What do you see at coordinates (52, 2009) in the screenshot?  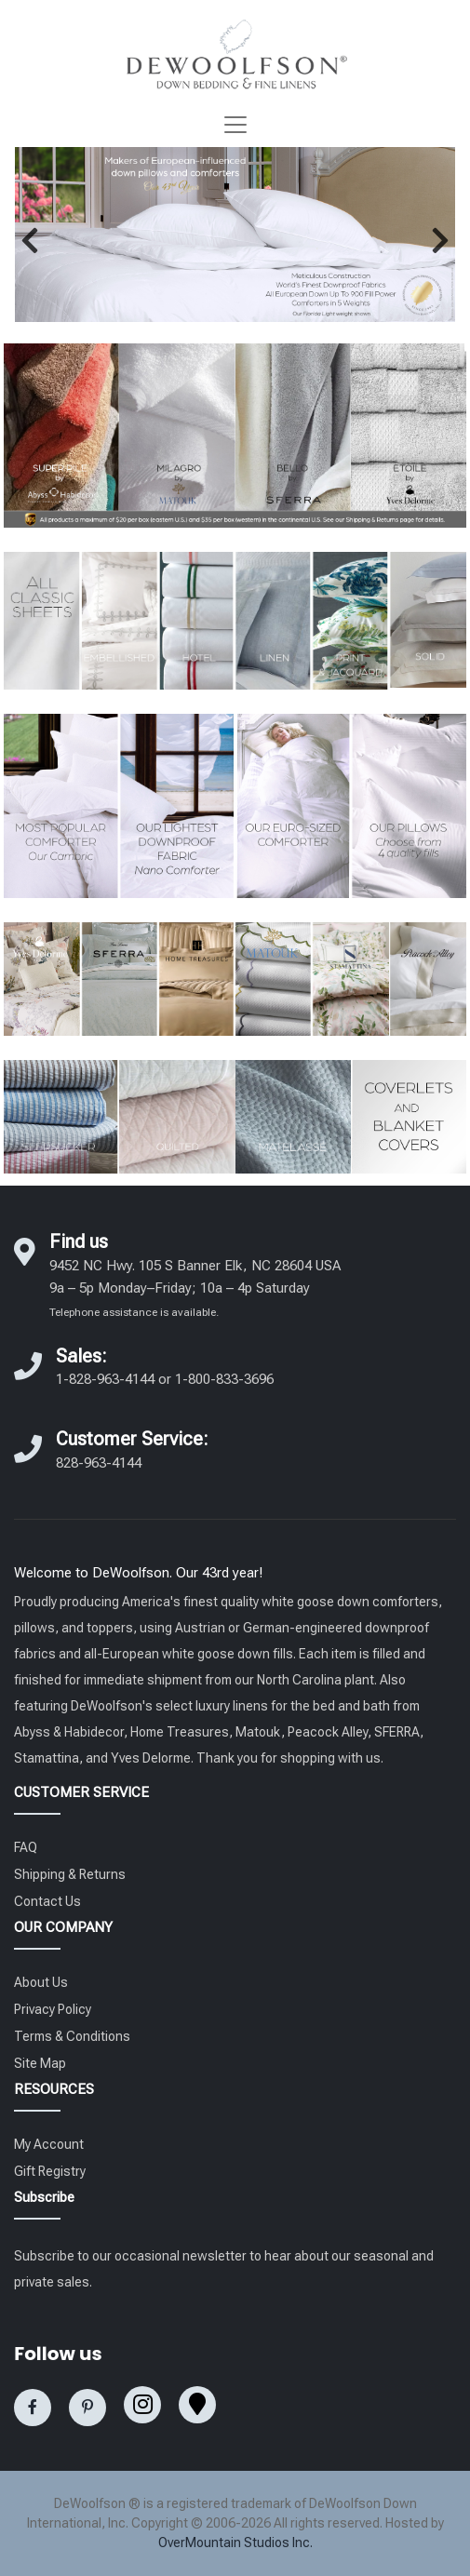 I see `Privacy Policy` at bounding box center [52, 2009].